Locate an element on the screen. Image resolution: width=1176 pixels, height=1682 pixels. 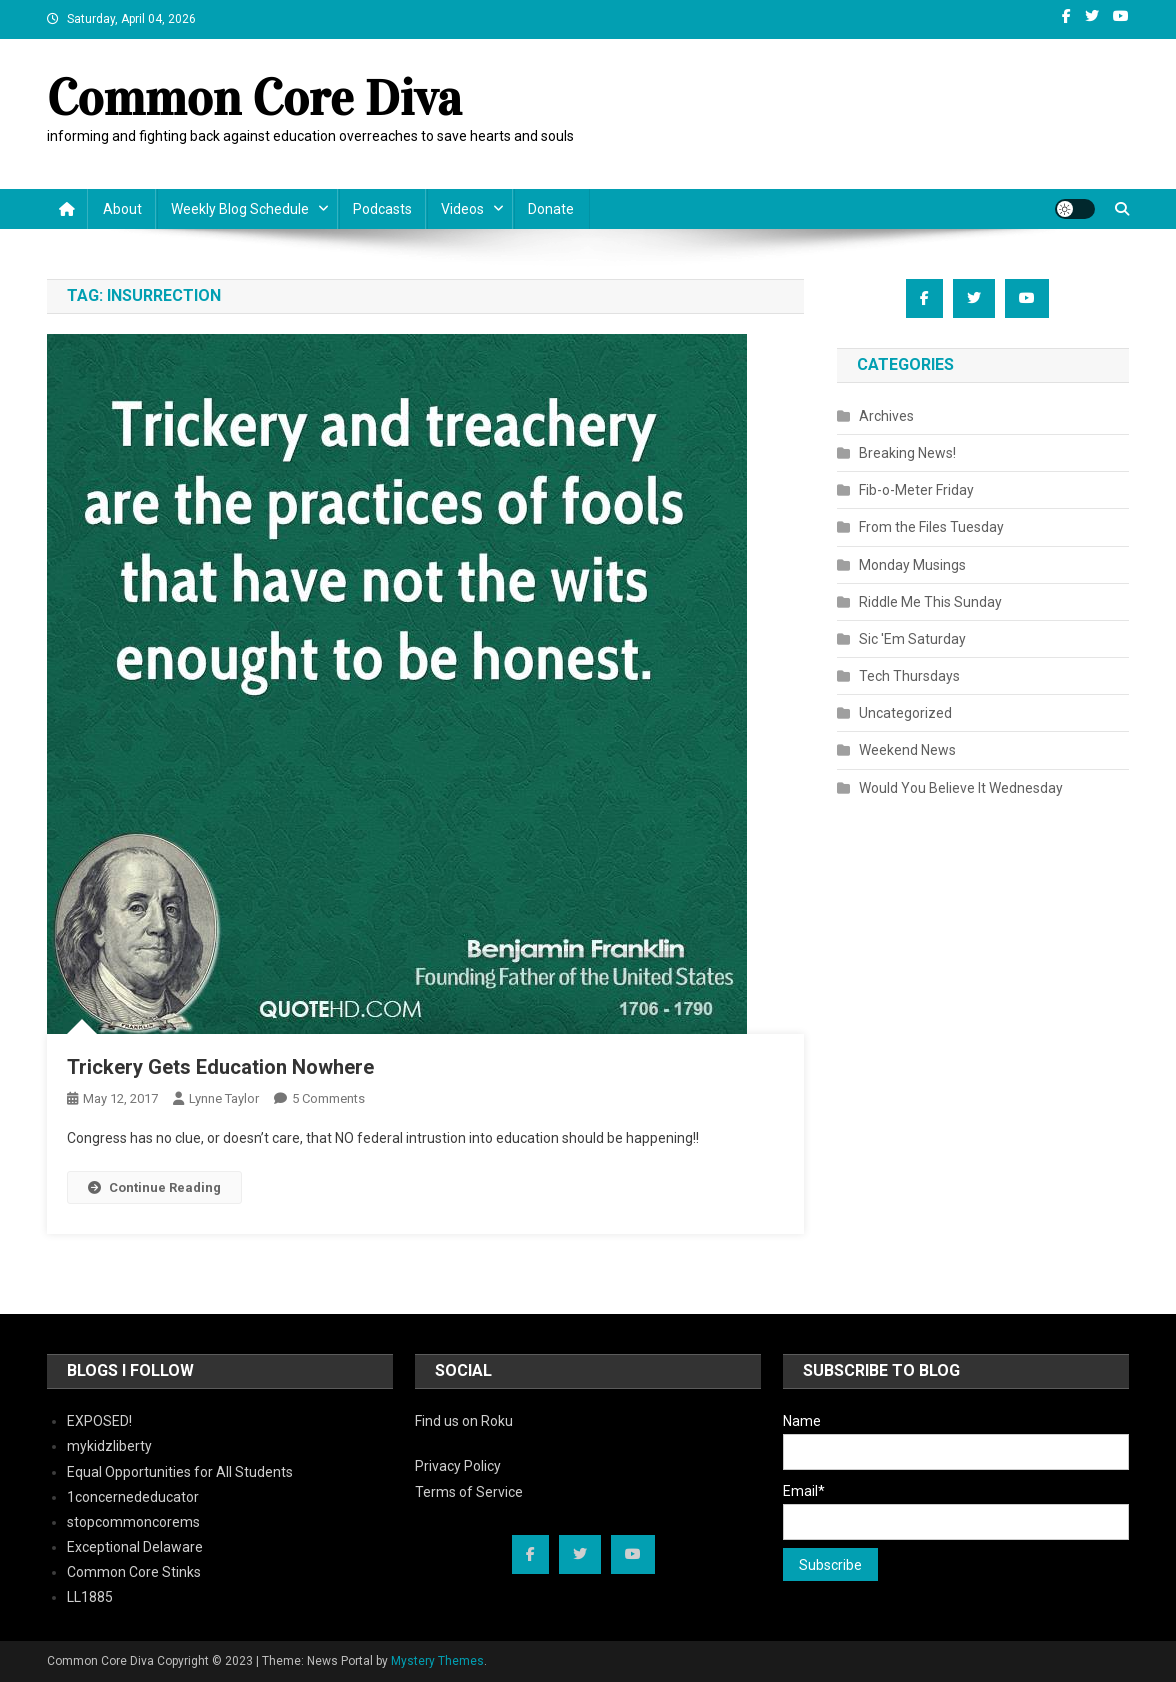
Common Core Diva is located at coordinates (254, 98).